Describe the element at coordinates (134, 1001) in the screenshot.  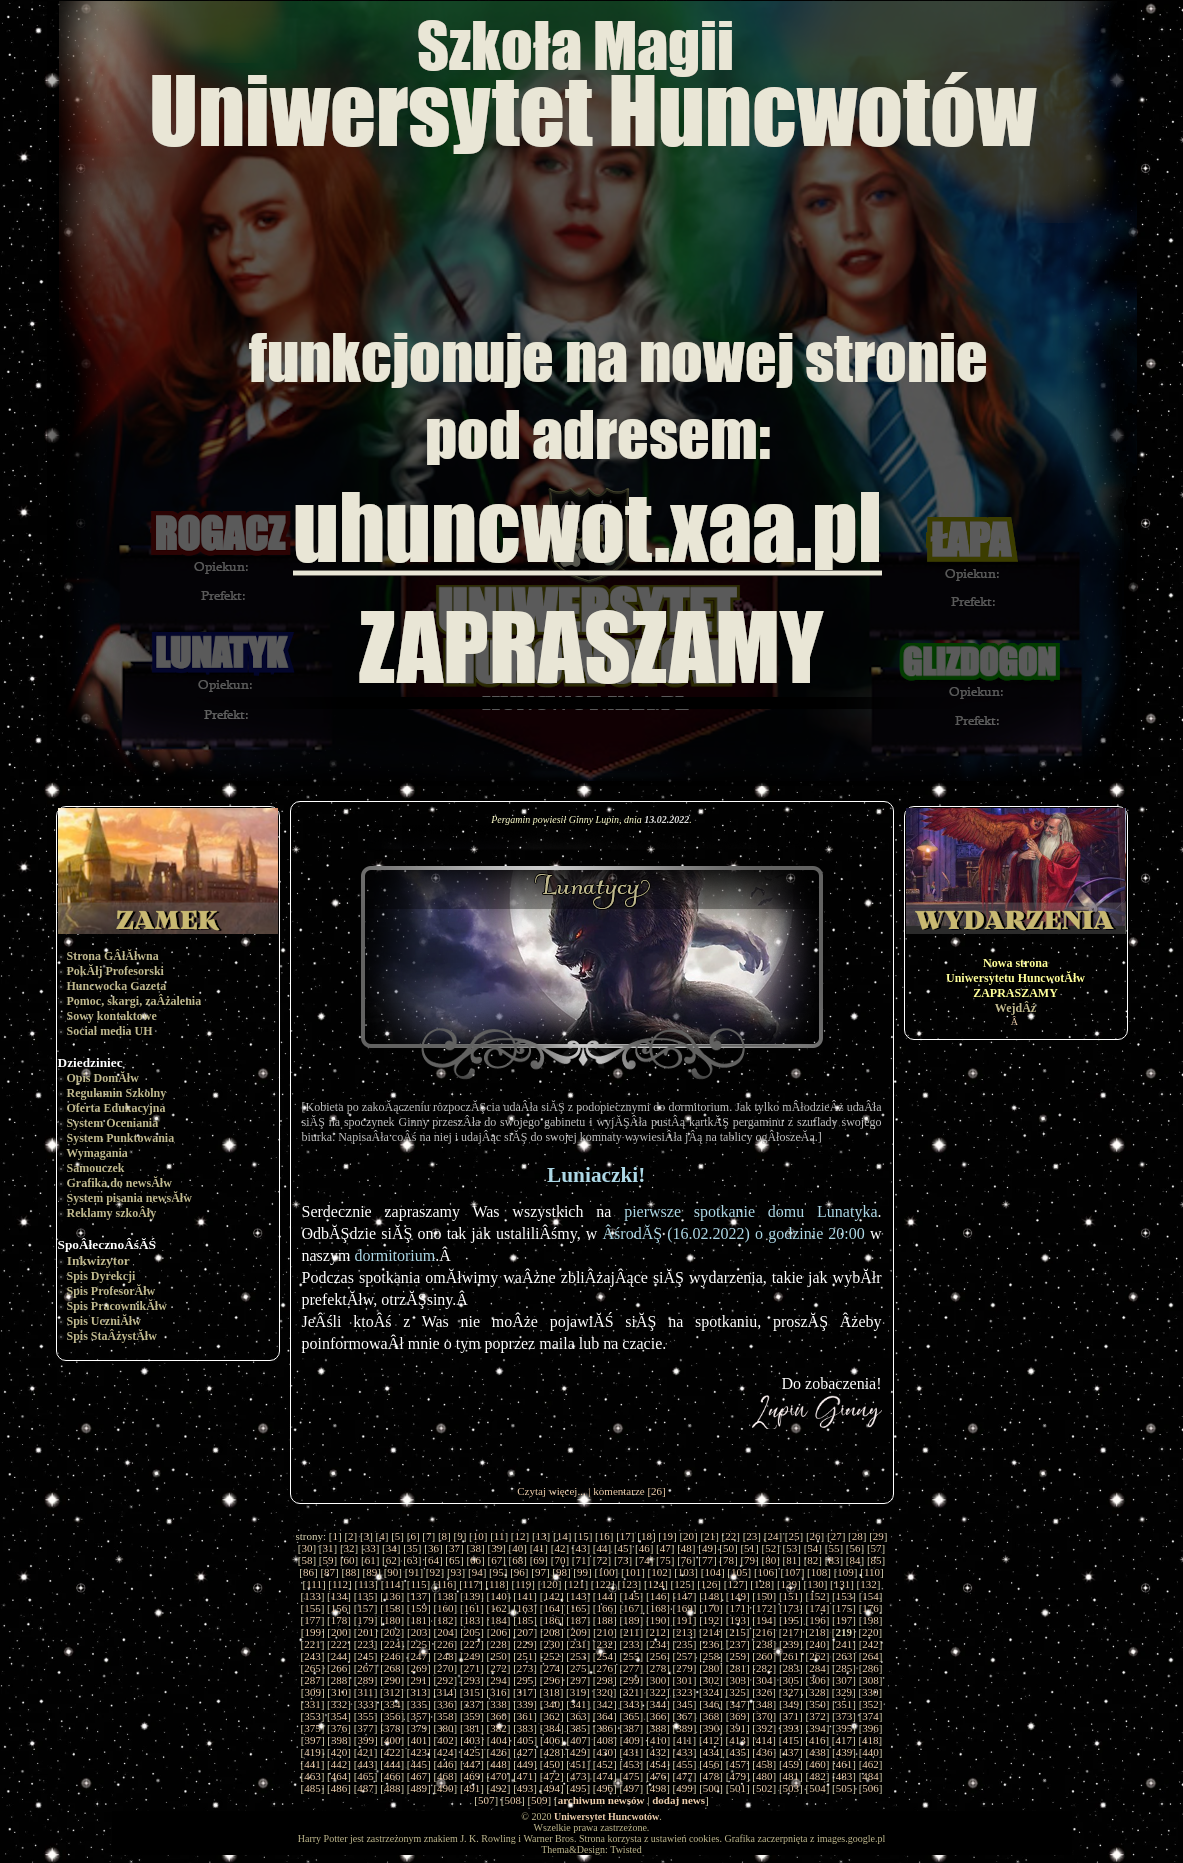
I see `Pomoc, skargi, zaÂżalenia` at that location.